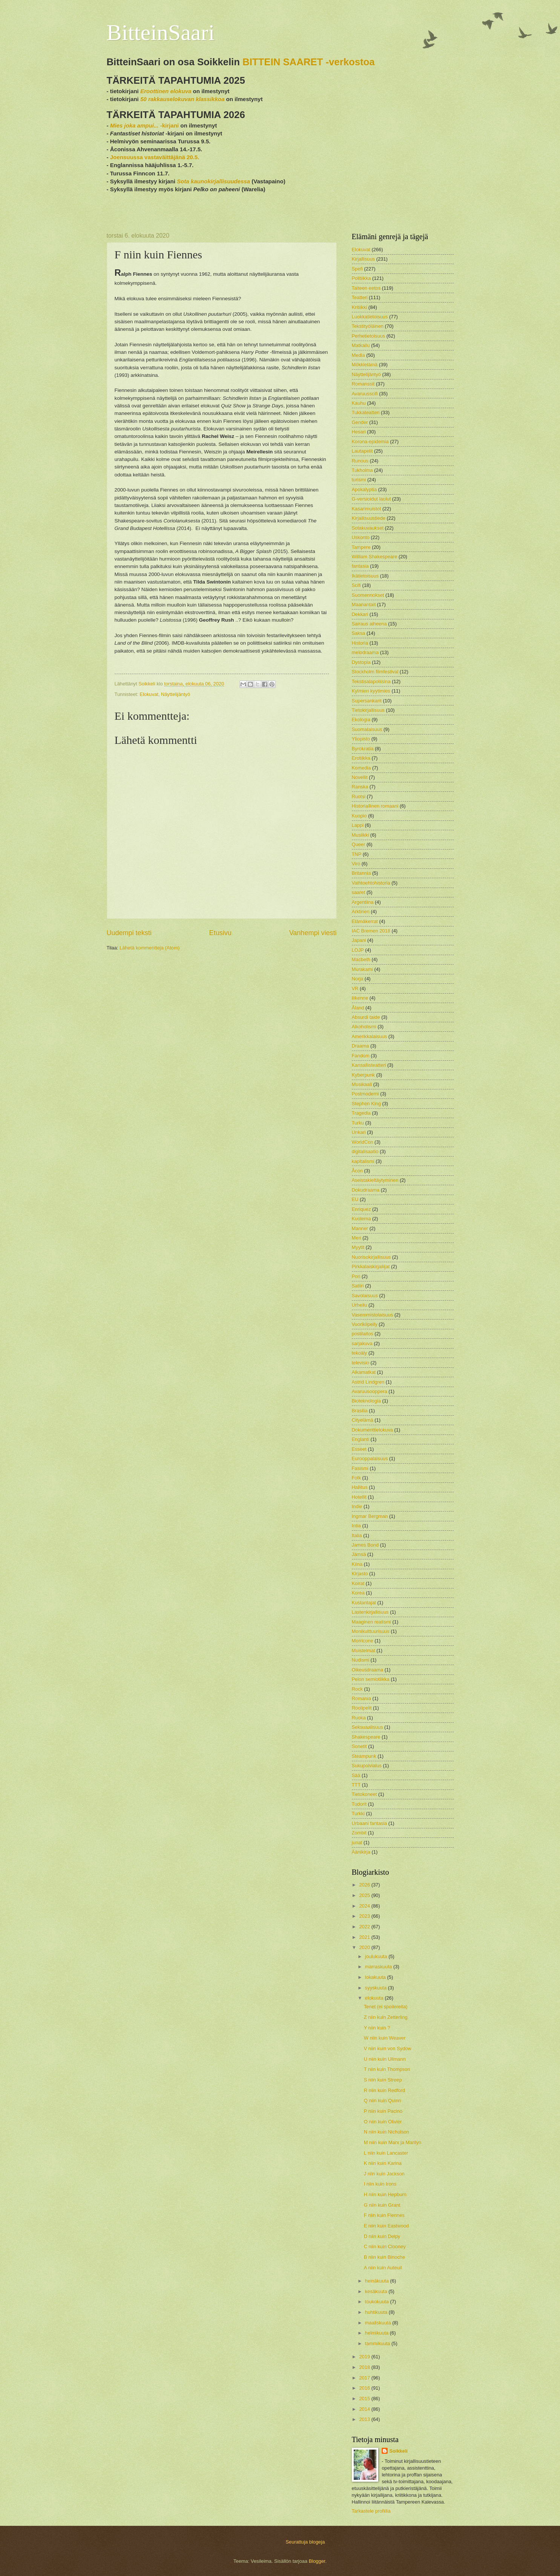 The image size is (560, 2576). What do you see at coordinates (359, 1305) in the screenshot?
I see `Urheilu` at bounding box center [359, 1305].